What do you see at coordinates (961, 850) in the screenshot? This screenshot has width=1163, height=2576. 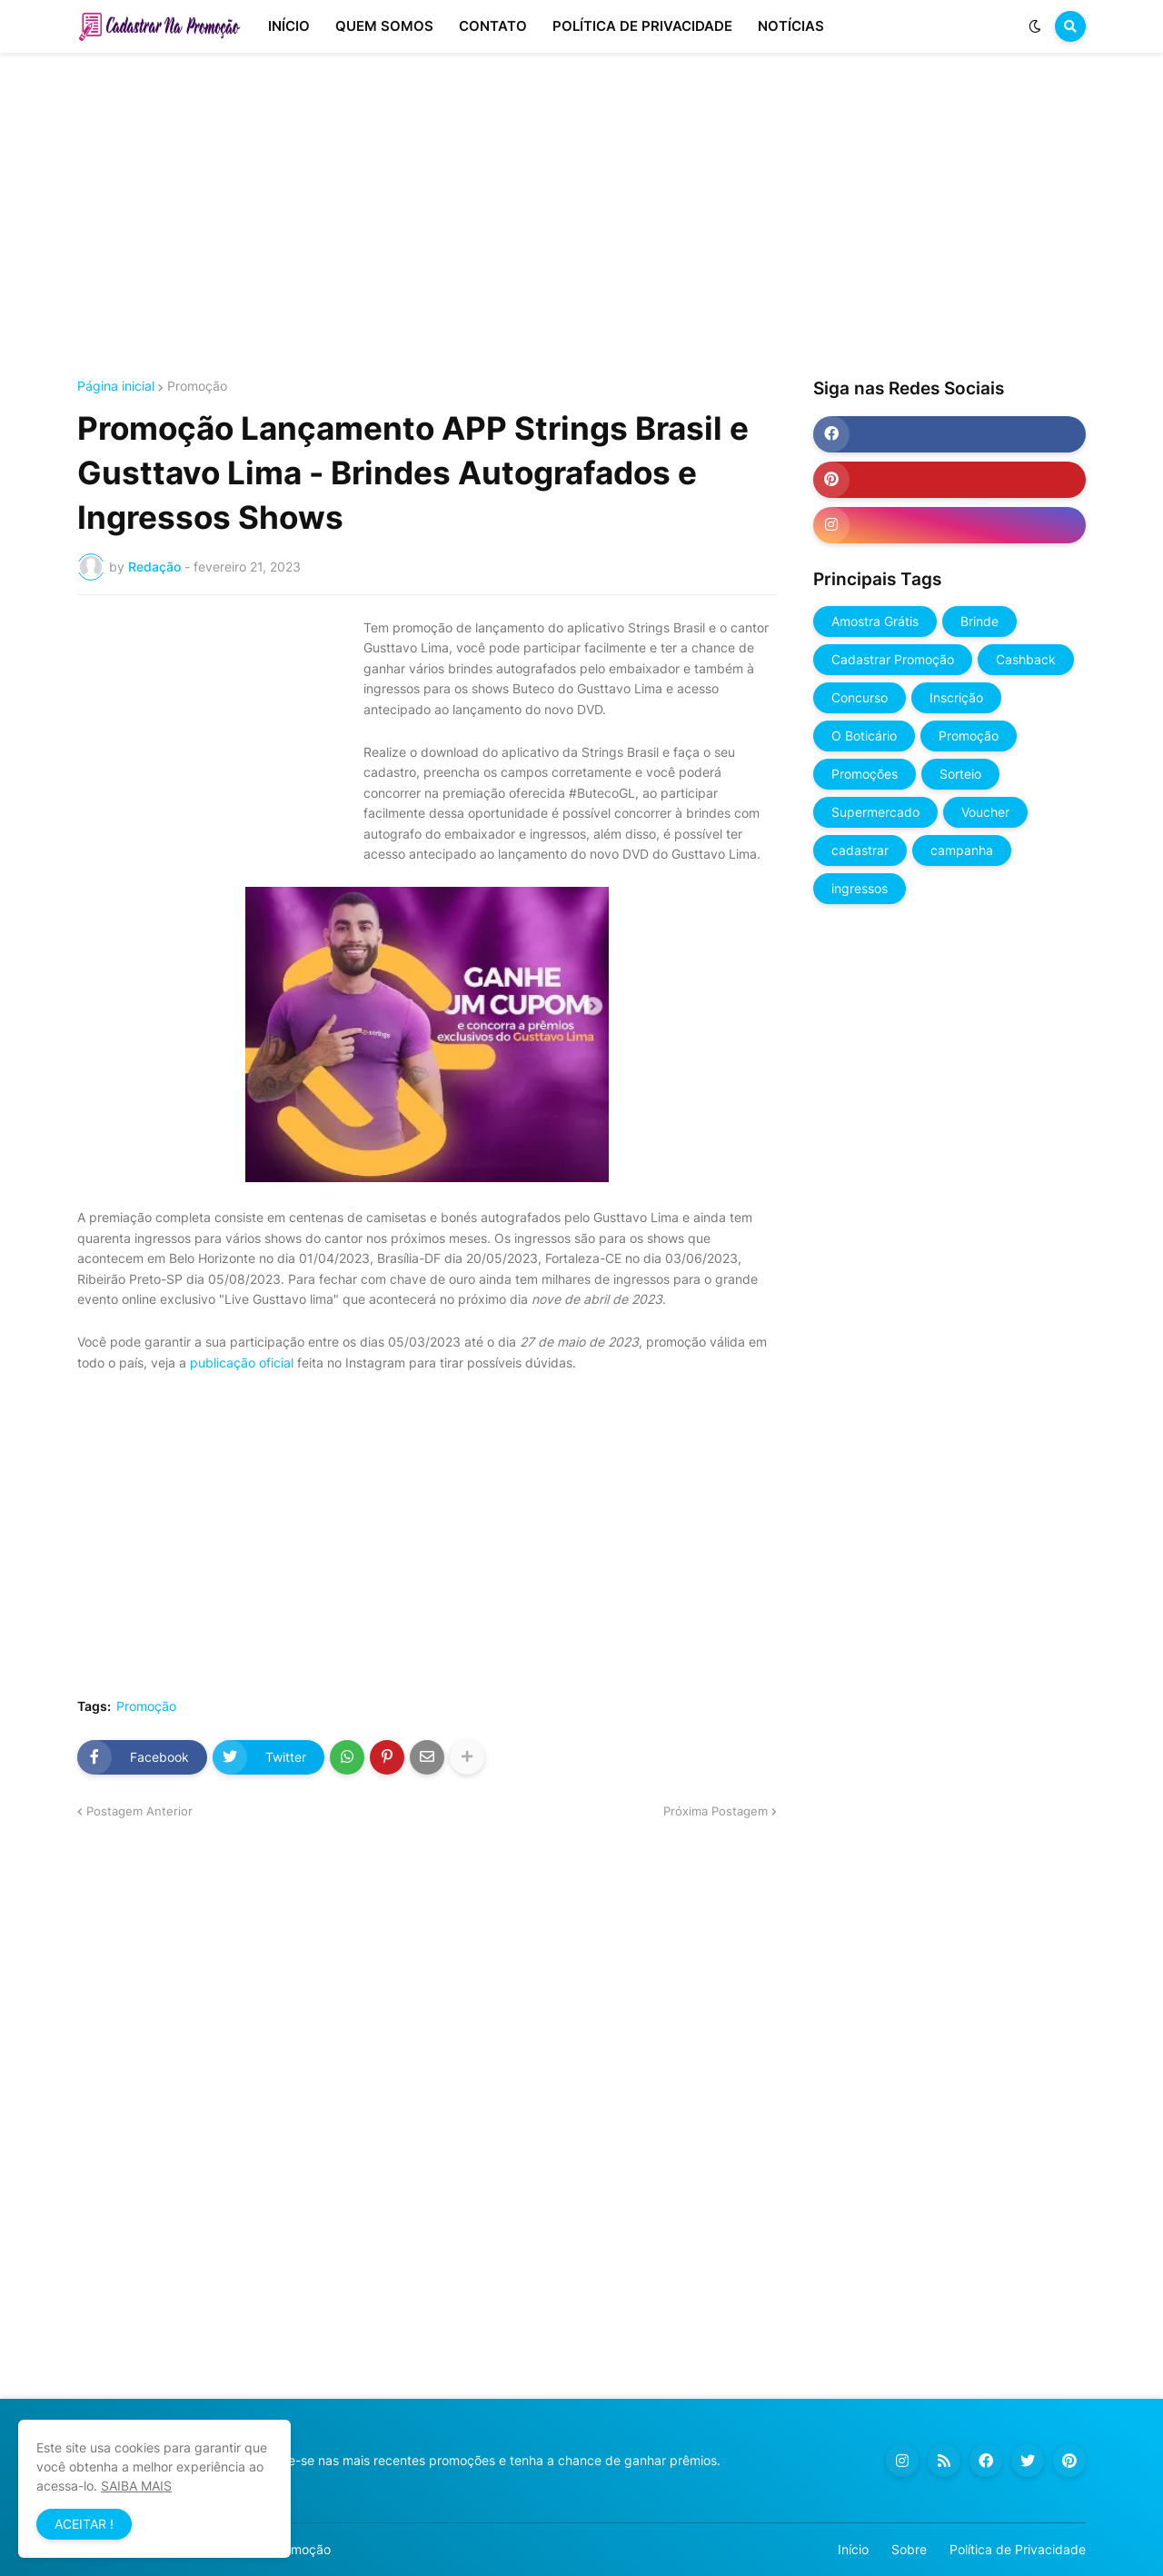 I see `campanha` at bounding box center [961, 850].